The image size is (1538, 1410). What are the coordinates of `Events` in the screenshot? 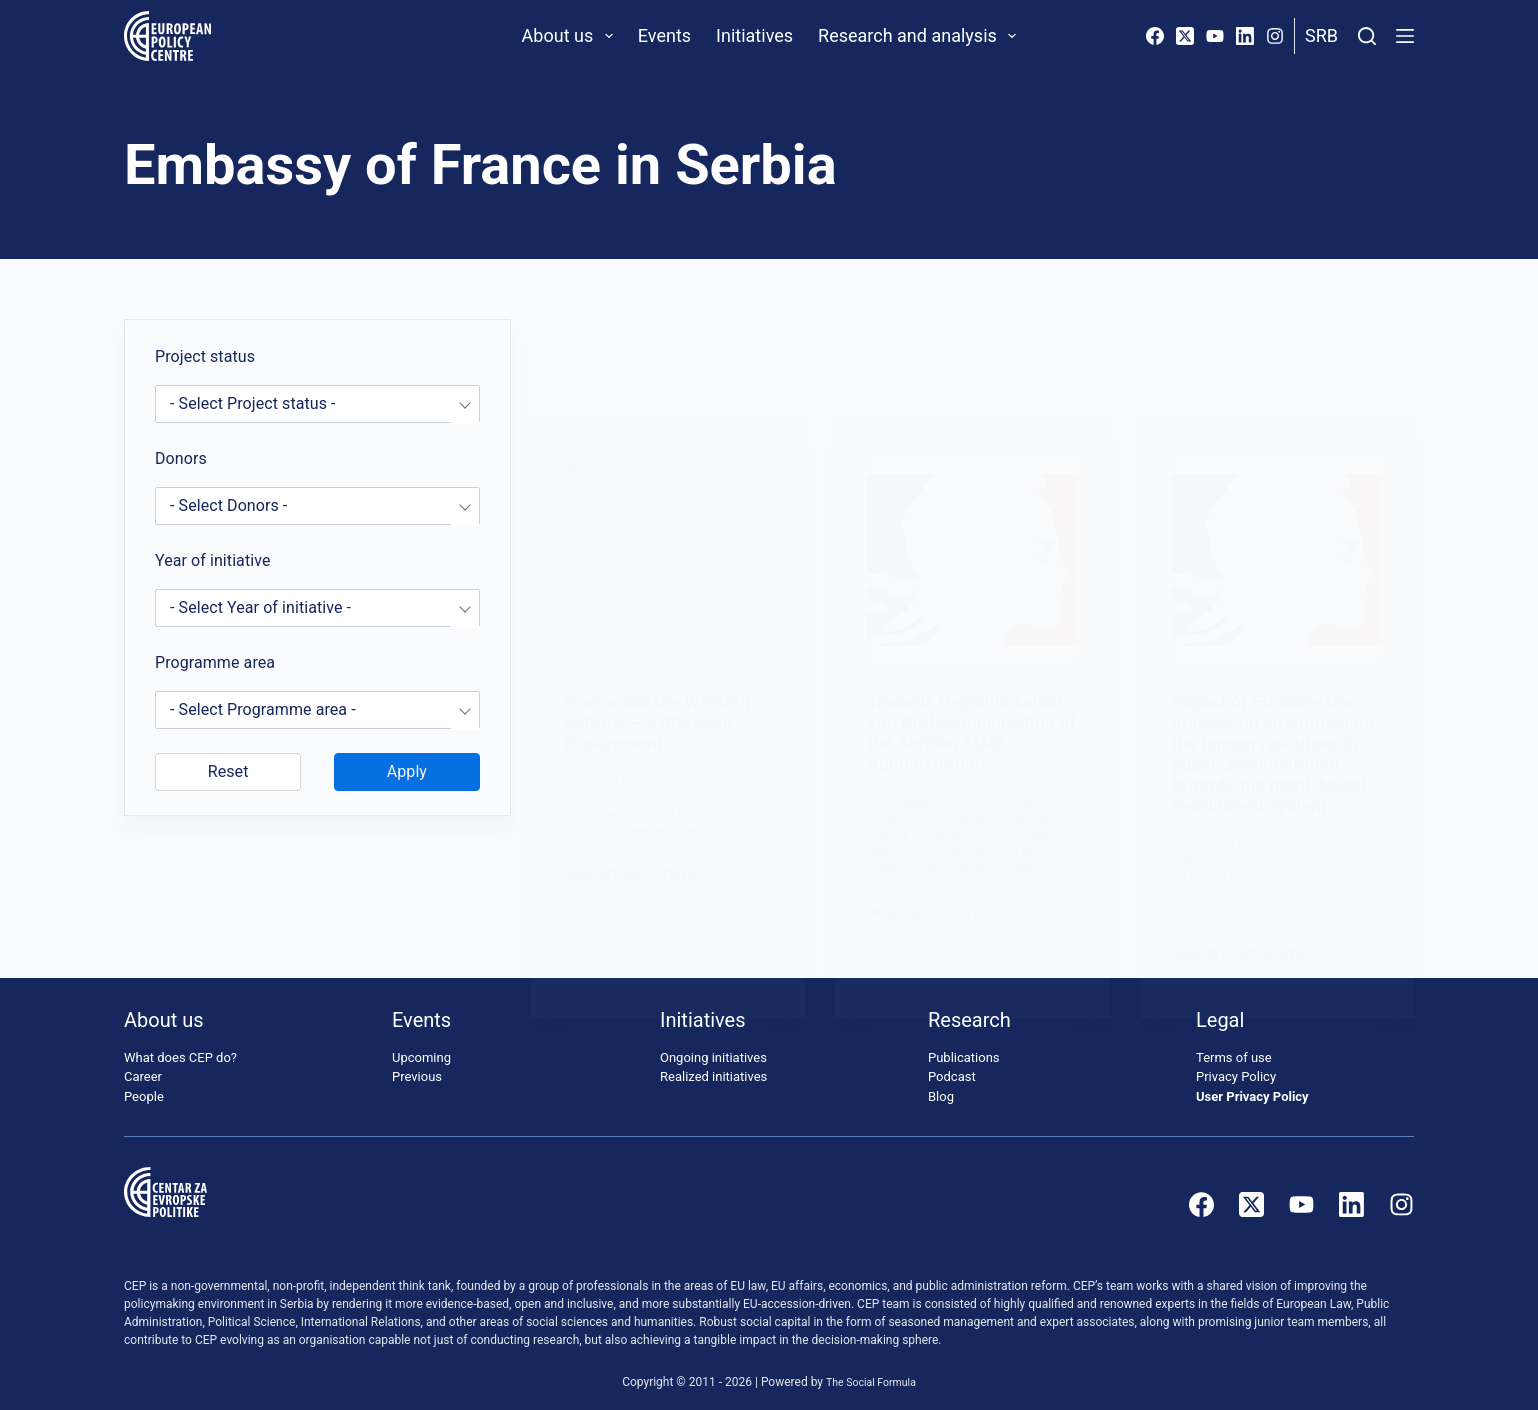 It's located at (664, 35).